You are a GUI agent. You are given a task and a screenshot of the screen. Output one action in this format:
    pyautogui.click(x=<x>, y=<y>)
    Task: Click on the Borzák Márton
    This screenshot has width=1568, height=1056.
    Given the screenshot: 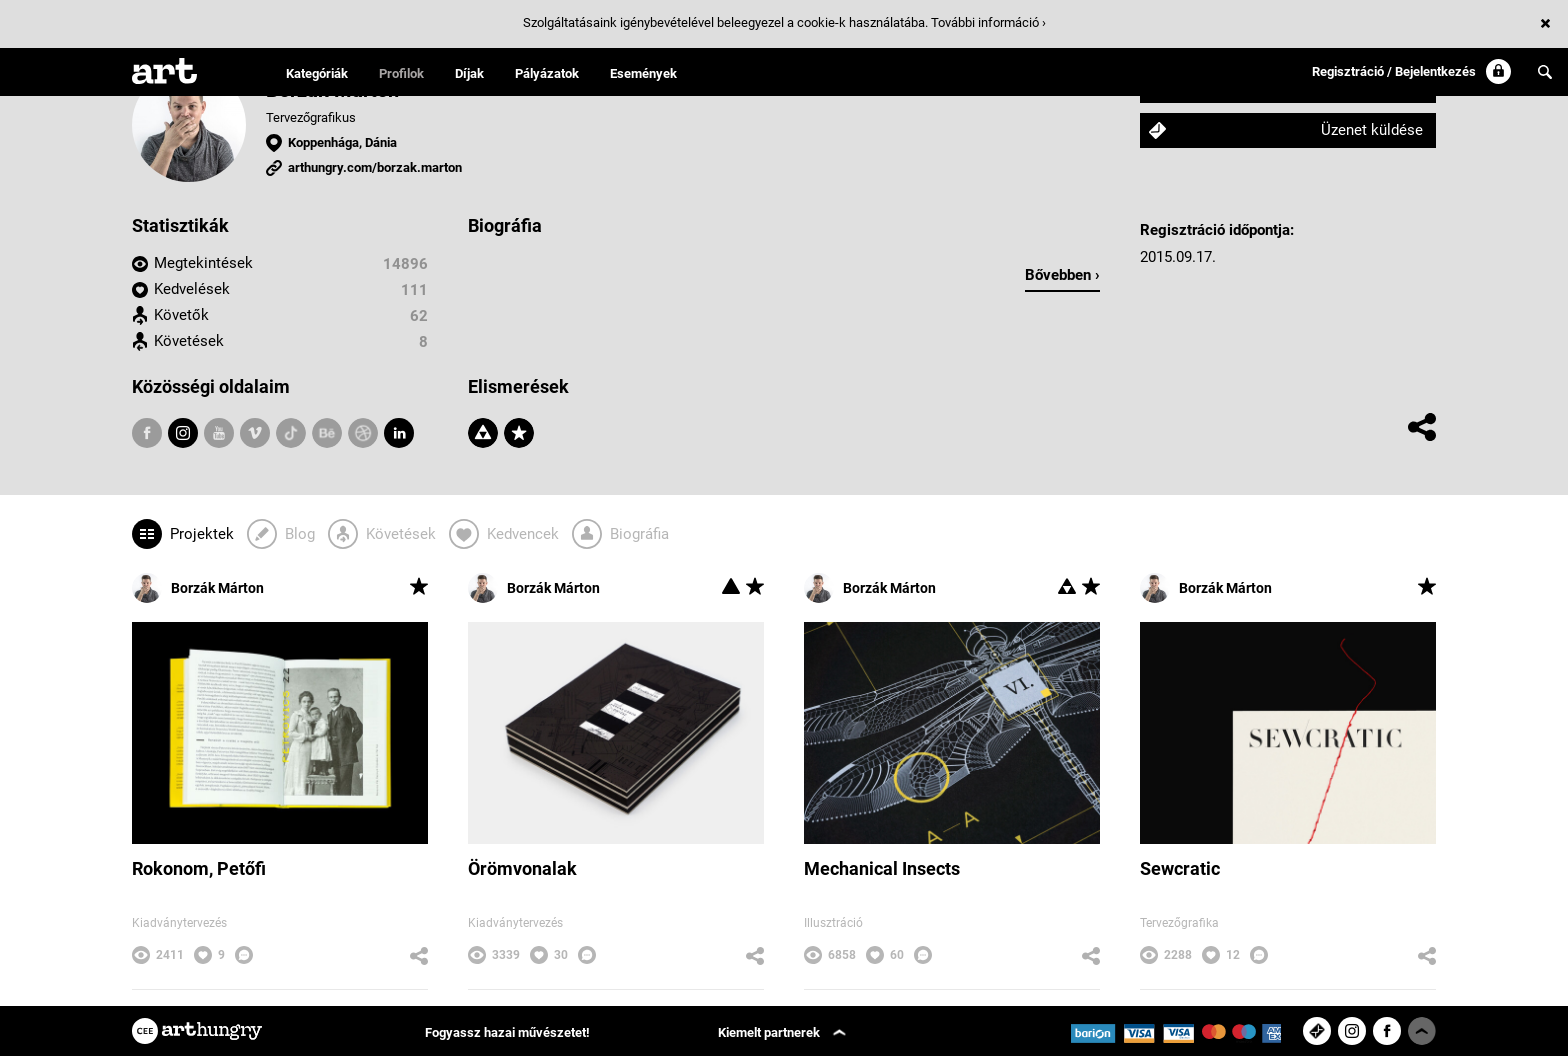 What is the action you would take?
    pyautogui.click(x=198, y=588)
    